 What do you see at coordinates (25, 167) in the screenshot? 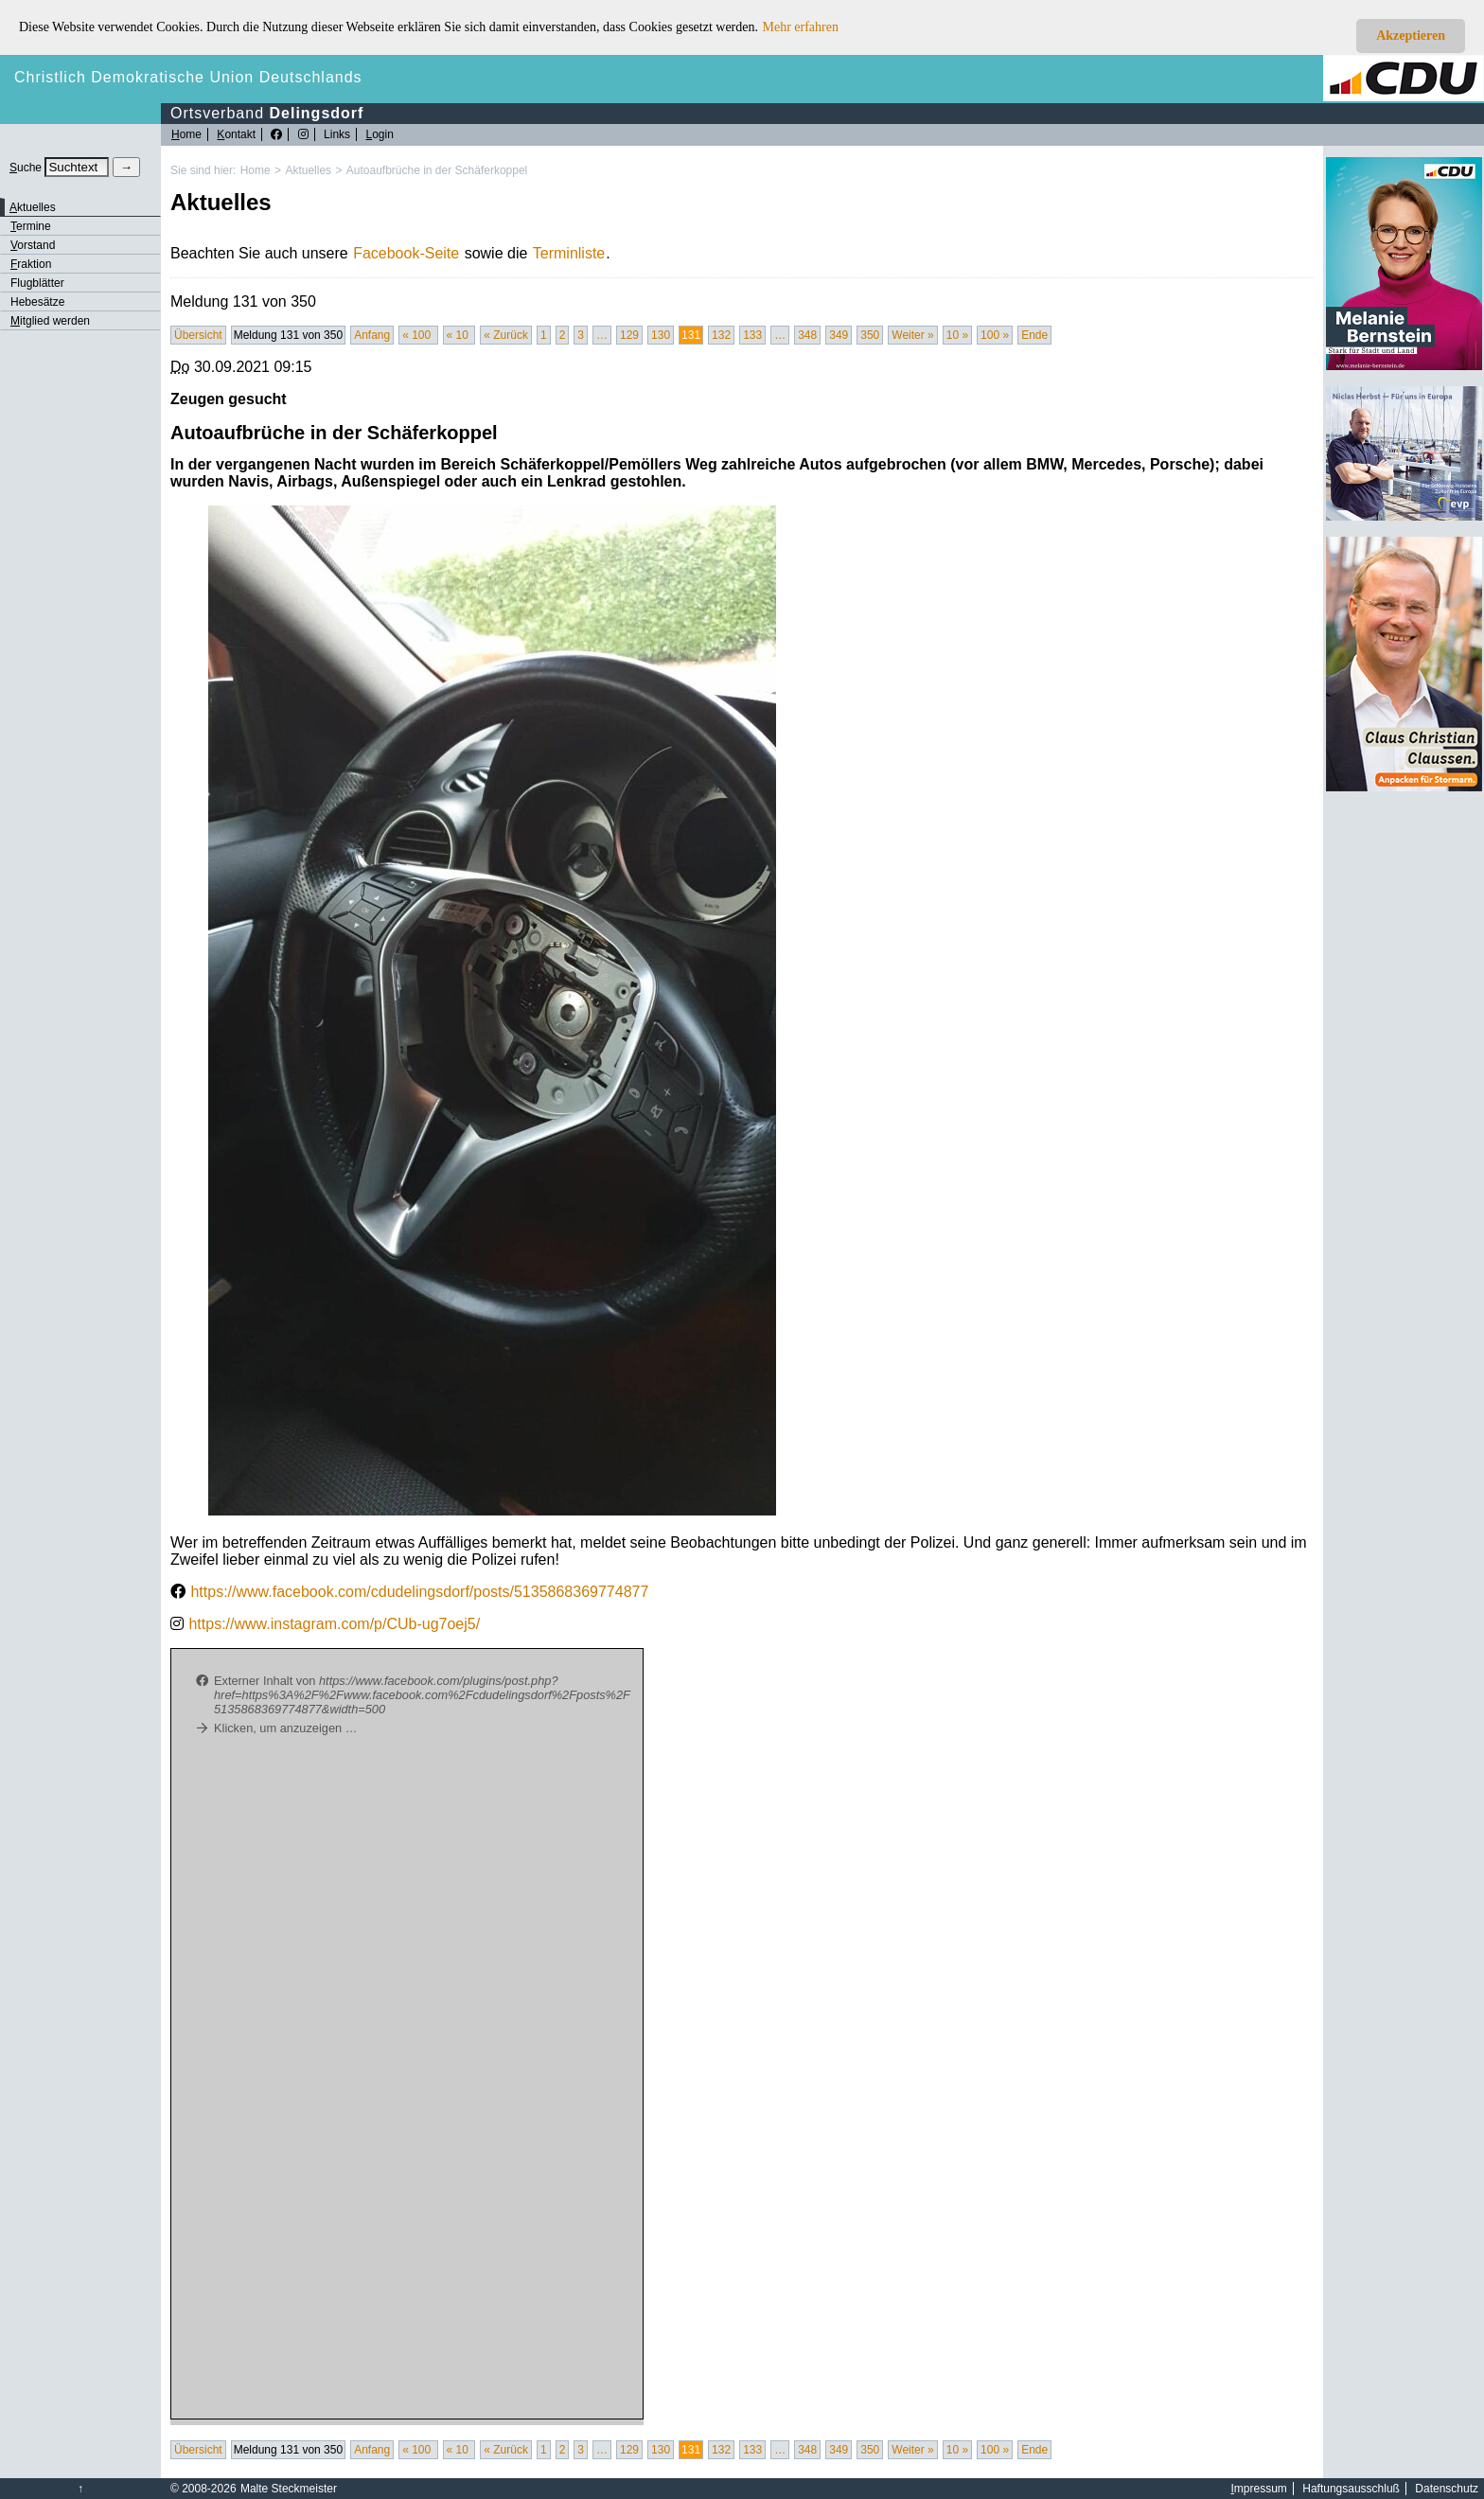
I see `uche` at bounding box center [25, 167].